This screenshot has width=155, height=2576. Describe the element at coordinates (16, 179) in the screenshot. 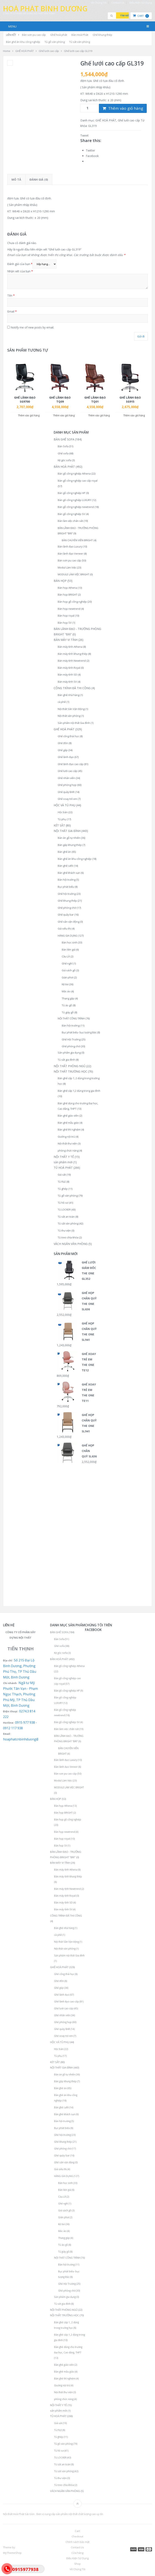

I see `Mô tả` at that location.